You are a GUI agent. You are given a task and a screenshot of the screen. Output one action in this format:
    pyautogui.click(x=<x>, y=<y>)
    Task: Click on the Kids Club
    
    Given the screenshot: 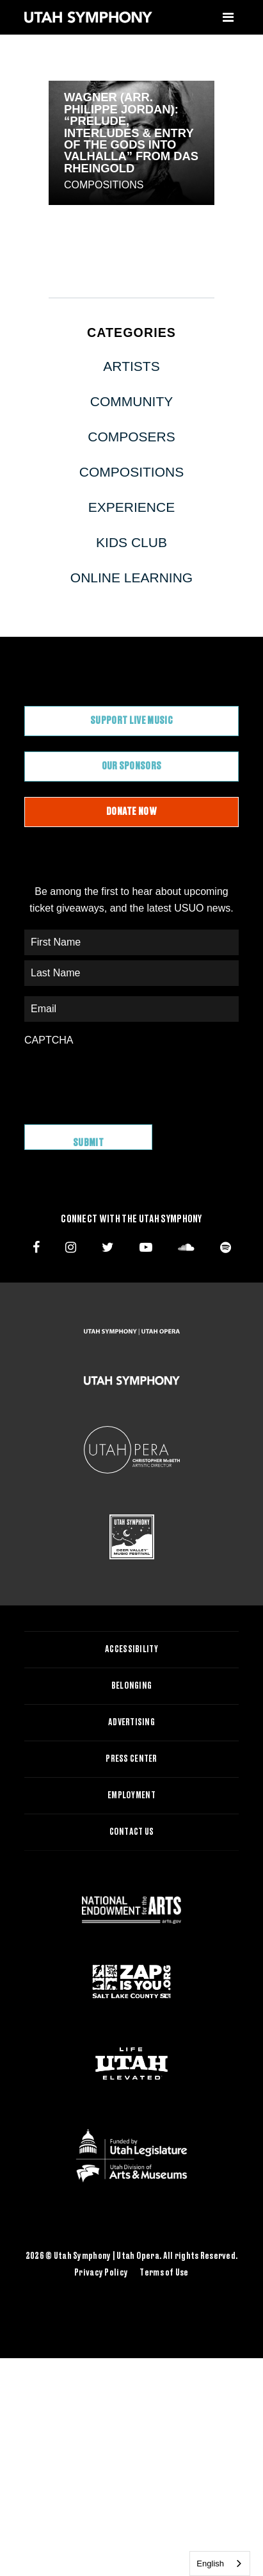 What is the action you would take?
    pyautogui.click(x=131, y=542)
    